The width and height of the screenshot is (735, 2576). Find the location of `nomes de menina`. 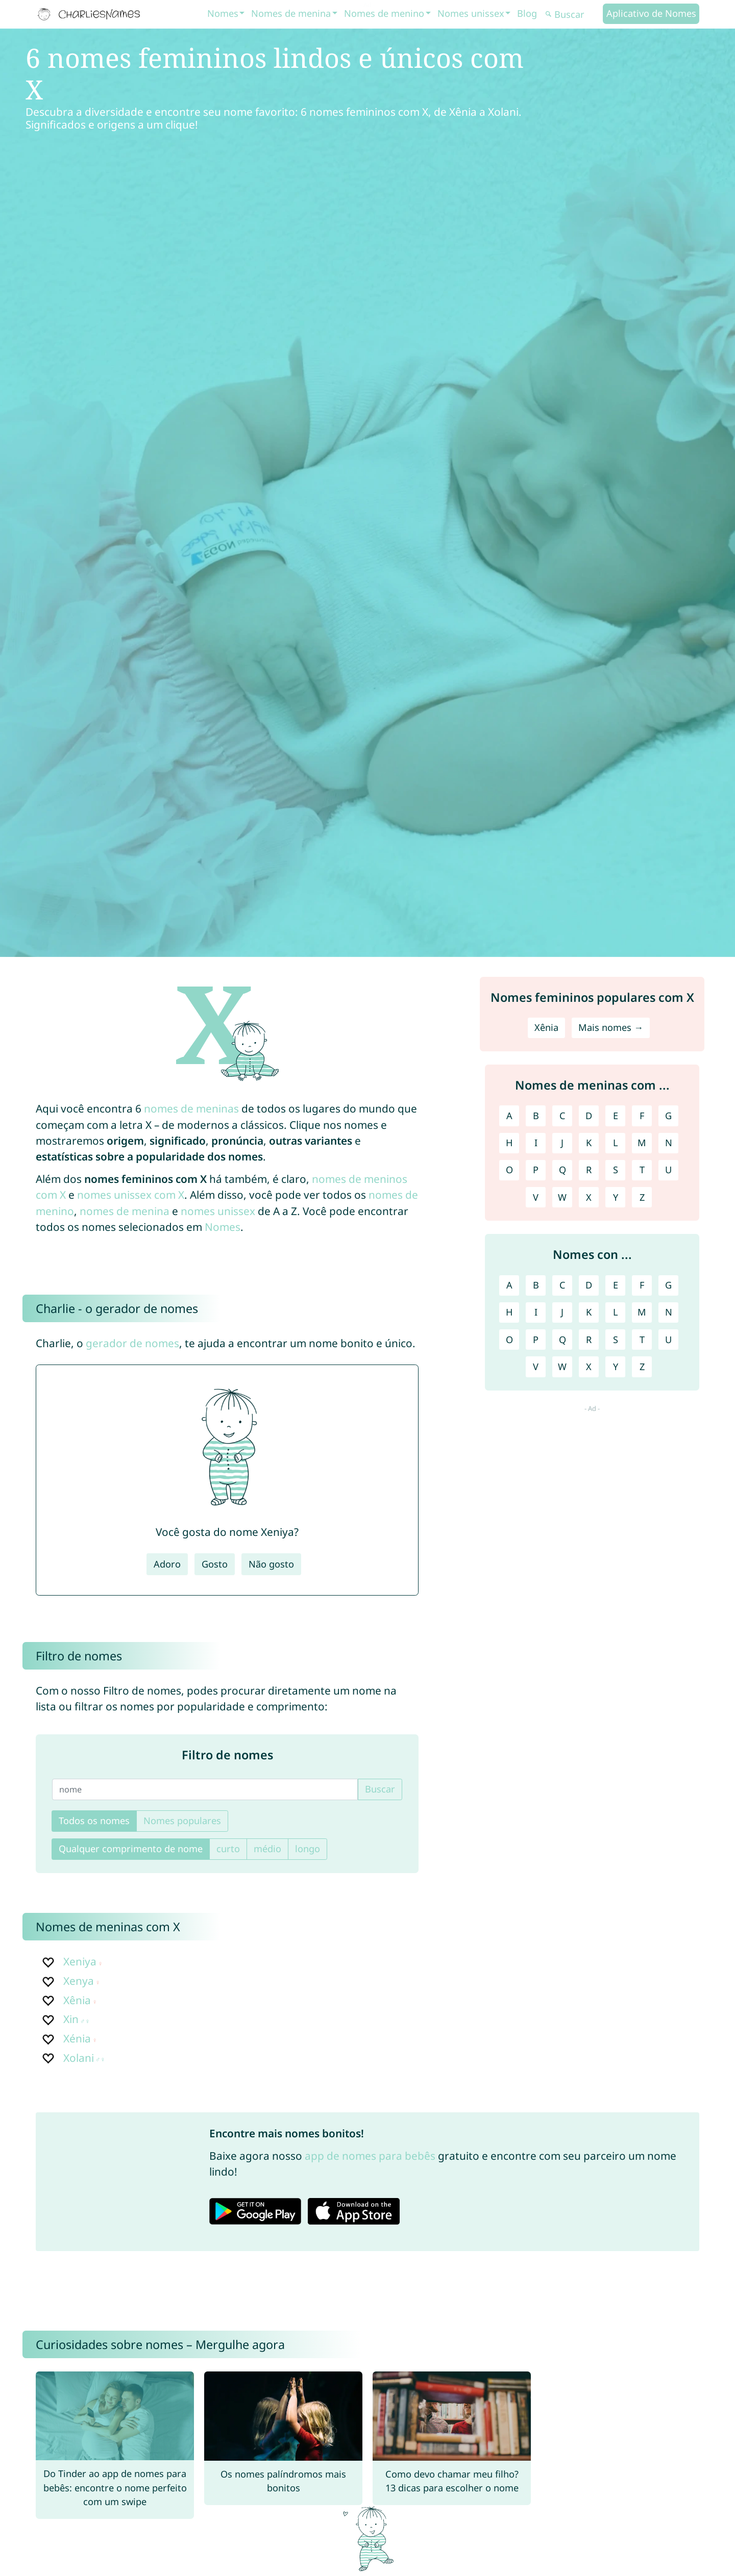

nomes de menina is located at coordinates (124, 1211).